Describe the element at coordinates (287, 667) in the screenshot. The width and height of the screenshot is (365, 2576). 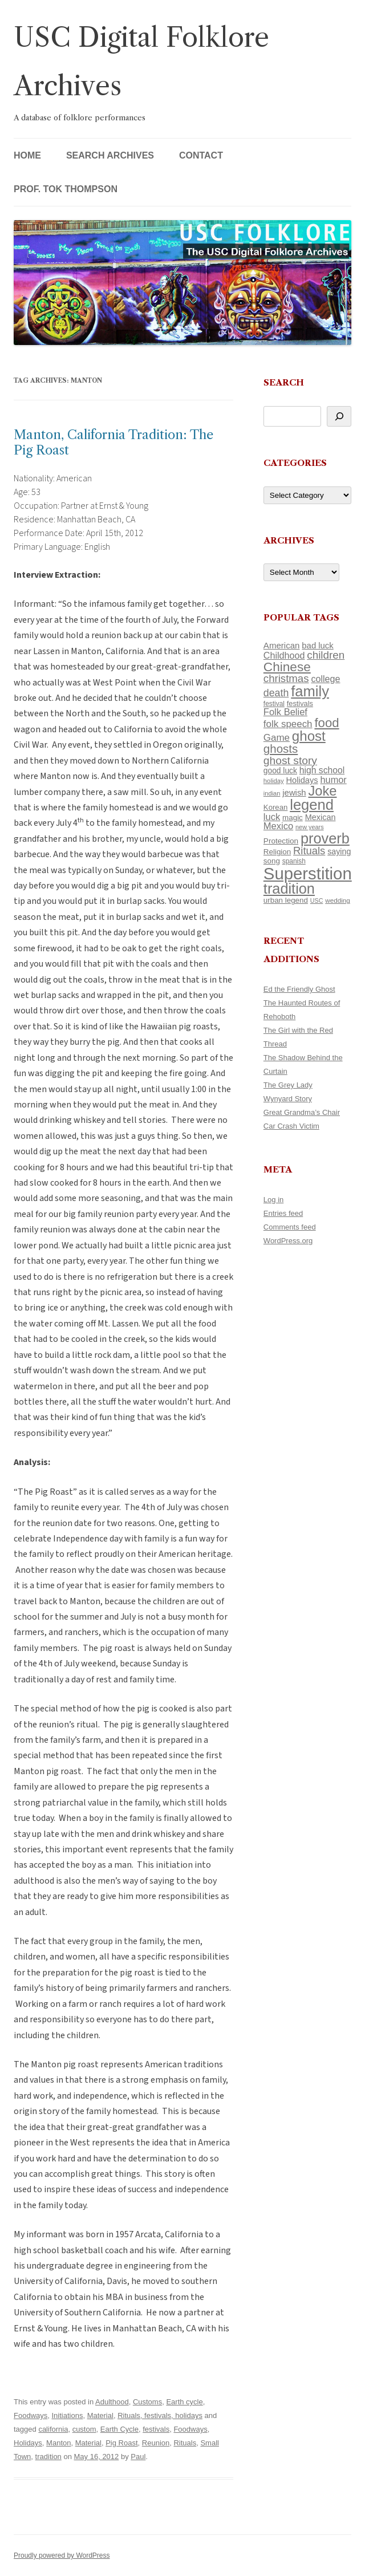
I see `Chinese [Chinese (326 items)]` at that location.